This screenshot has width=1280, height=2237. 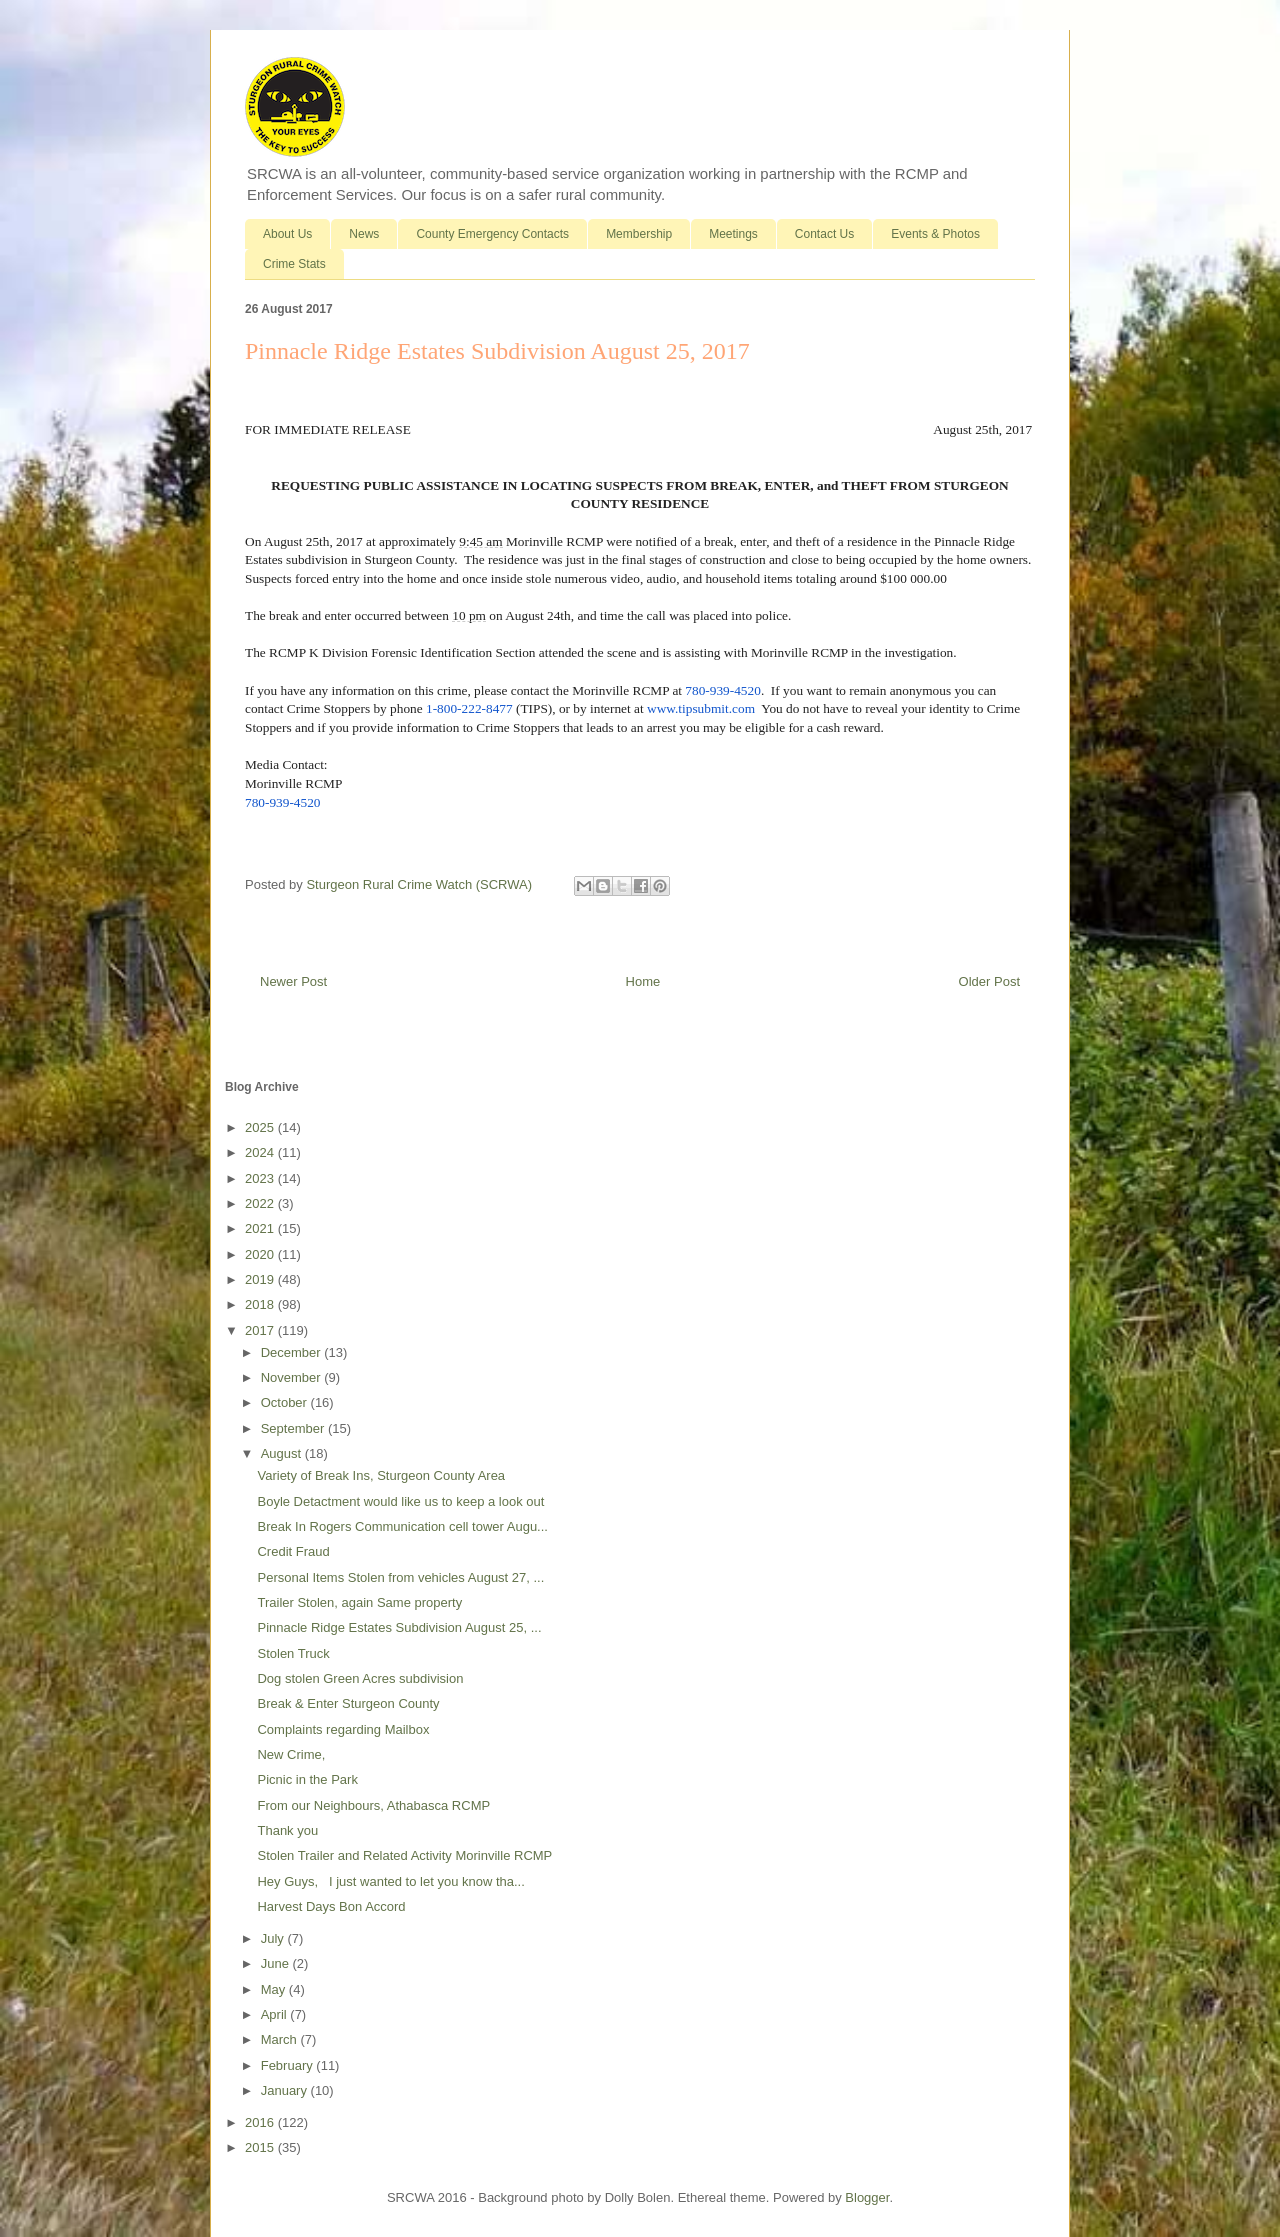 What do you see at coordinates (261, 1228) in the screenshot?
I see `2021` at bounding box center [261, 1228].